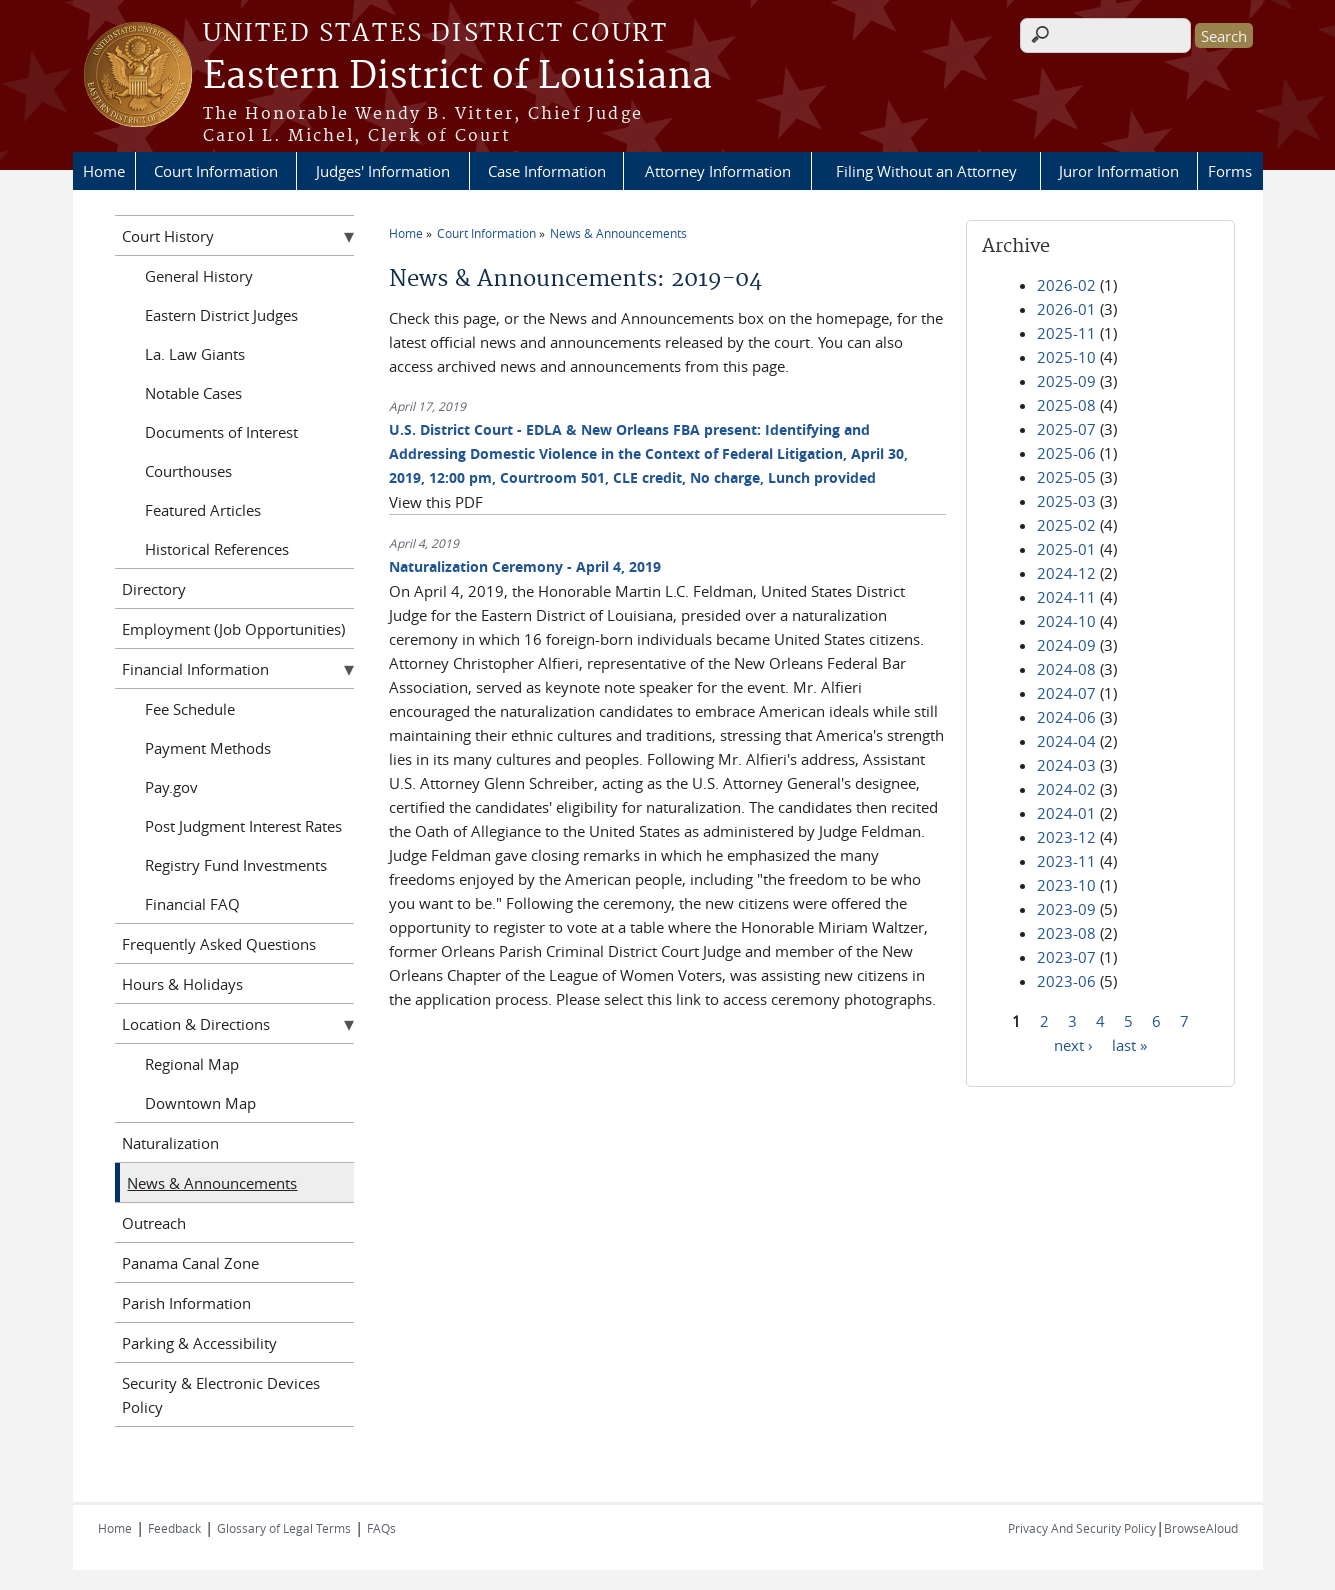 This screenshot has height=1590, width=1335. Describe the element at coordinates (199, 1343) in the screenshot. I see `Parking & Accessibility` at that location.